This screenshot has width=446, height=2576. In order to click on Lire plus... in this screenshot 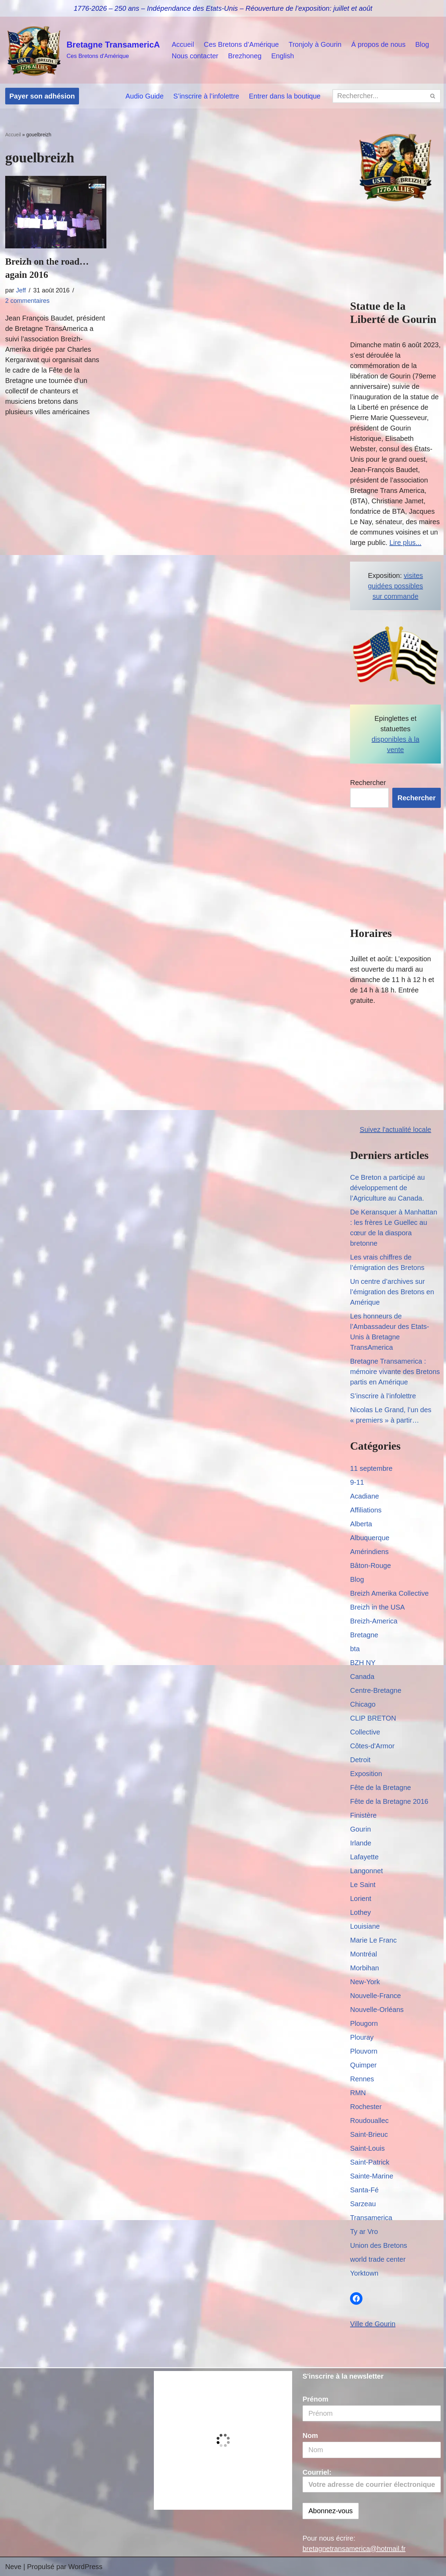, I will do `click(405, 542)`.